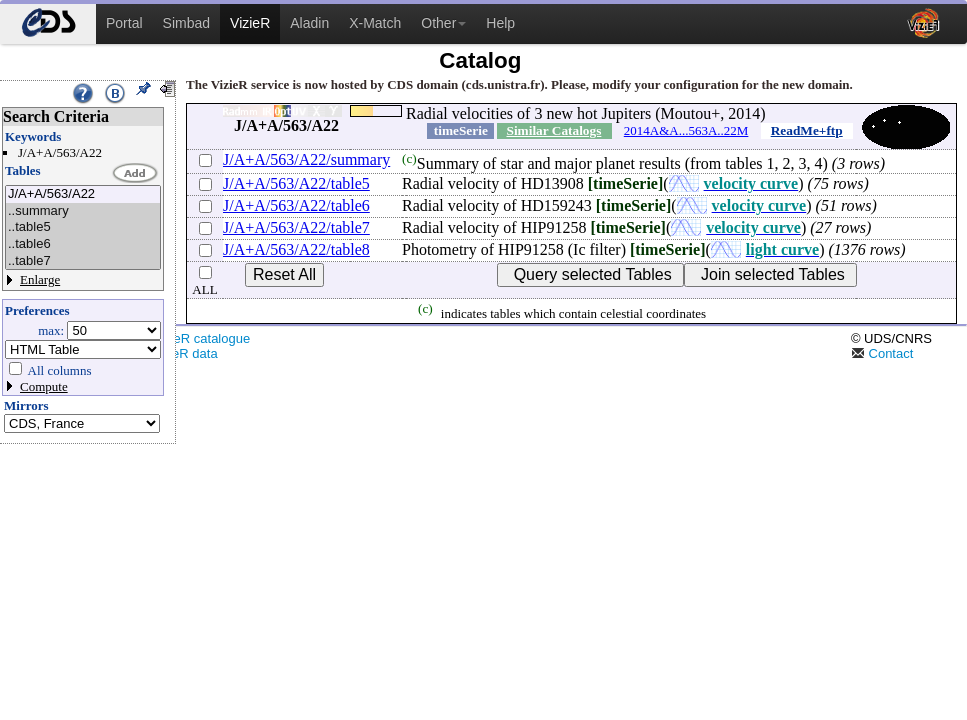 This screenshot has height=720, width=967. I want to click on ReadMe+ftp, so click(807, 130).